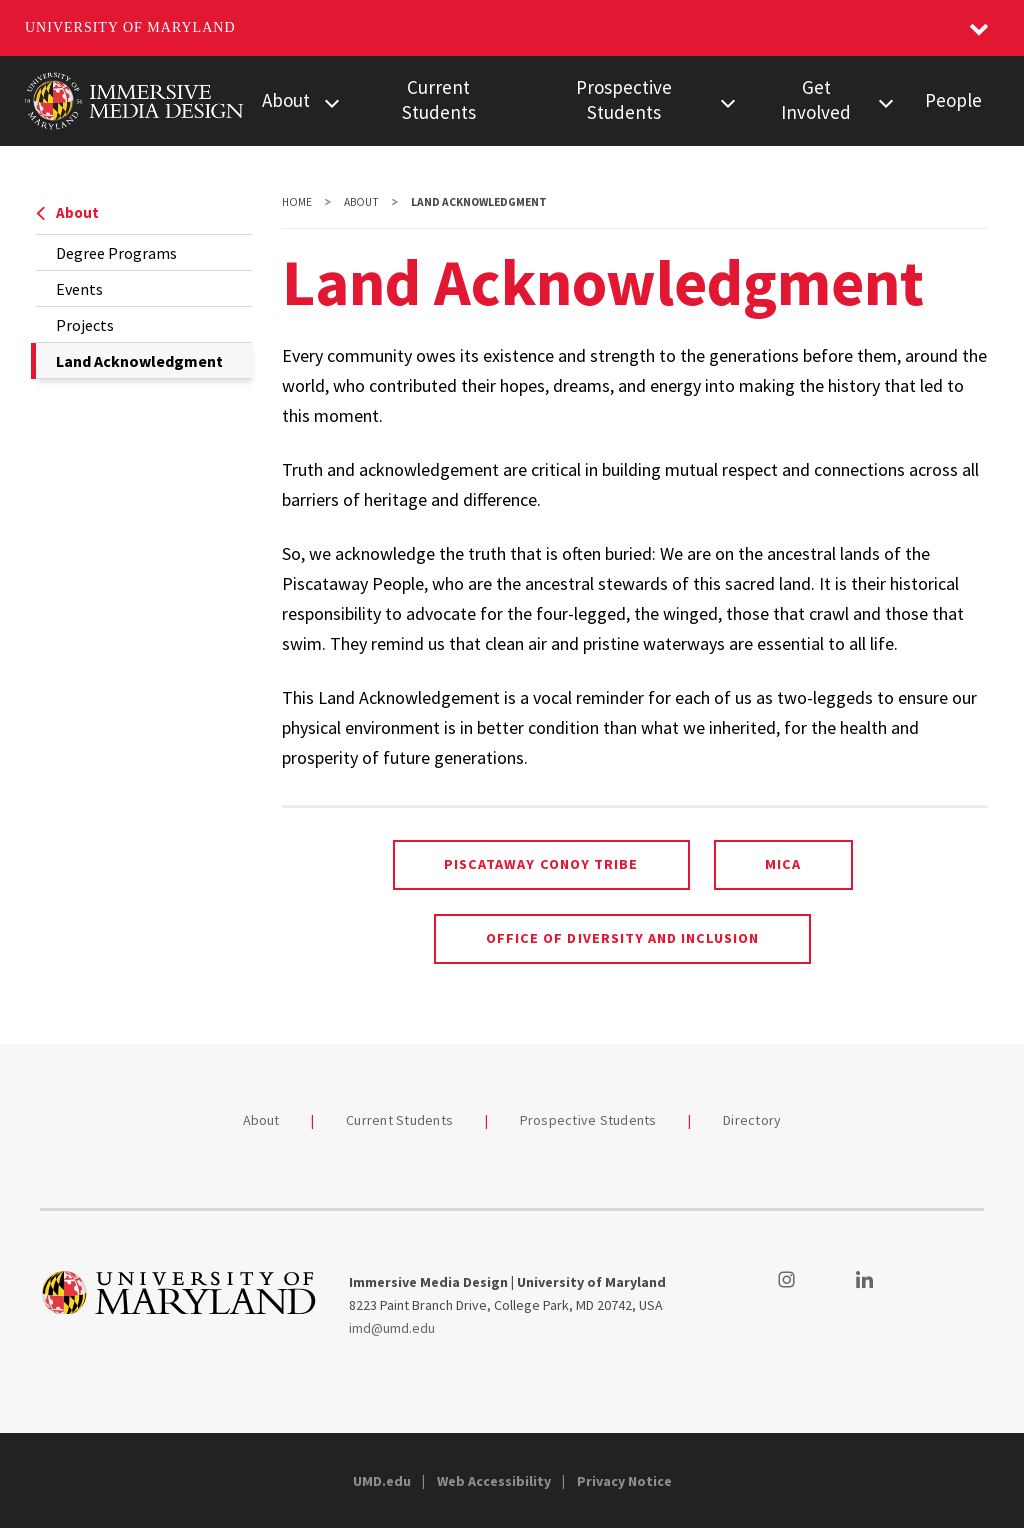 The image size is (1024, 1528). Describe the element at coordinates (439, 99) in the screenshot. I see `Current Students` at that location.